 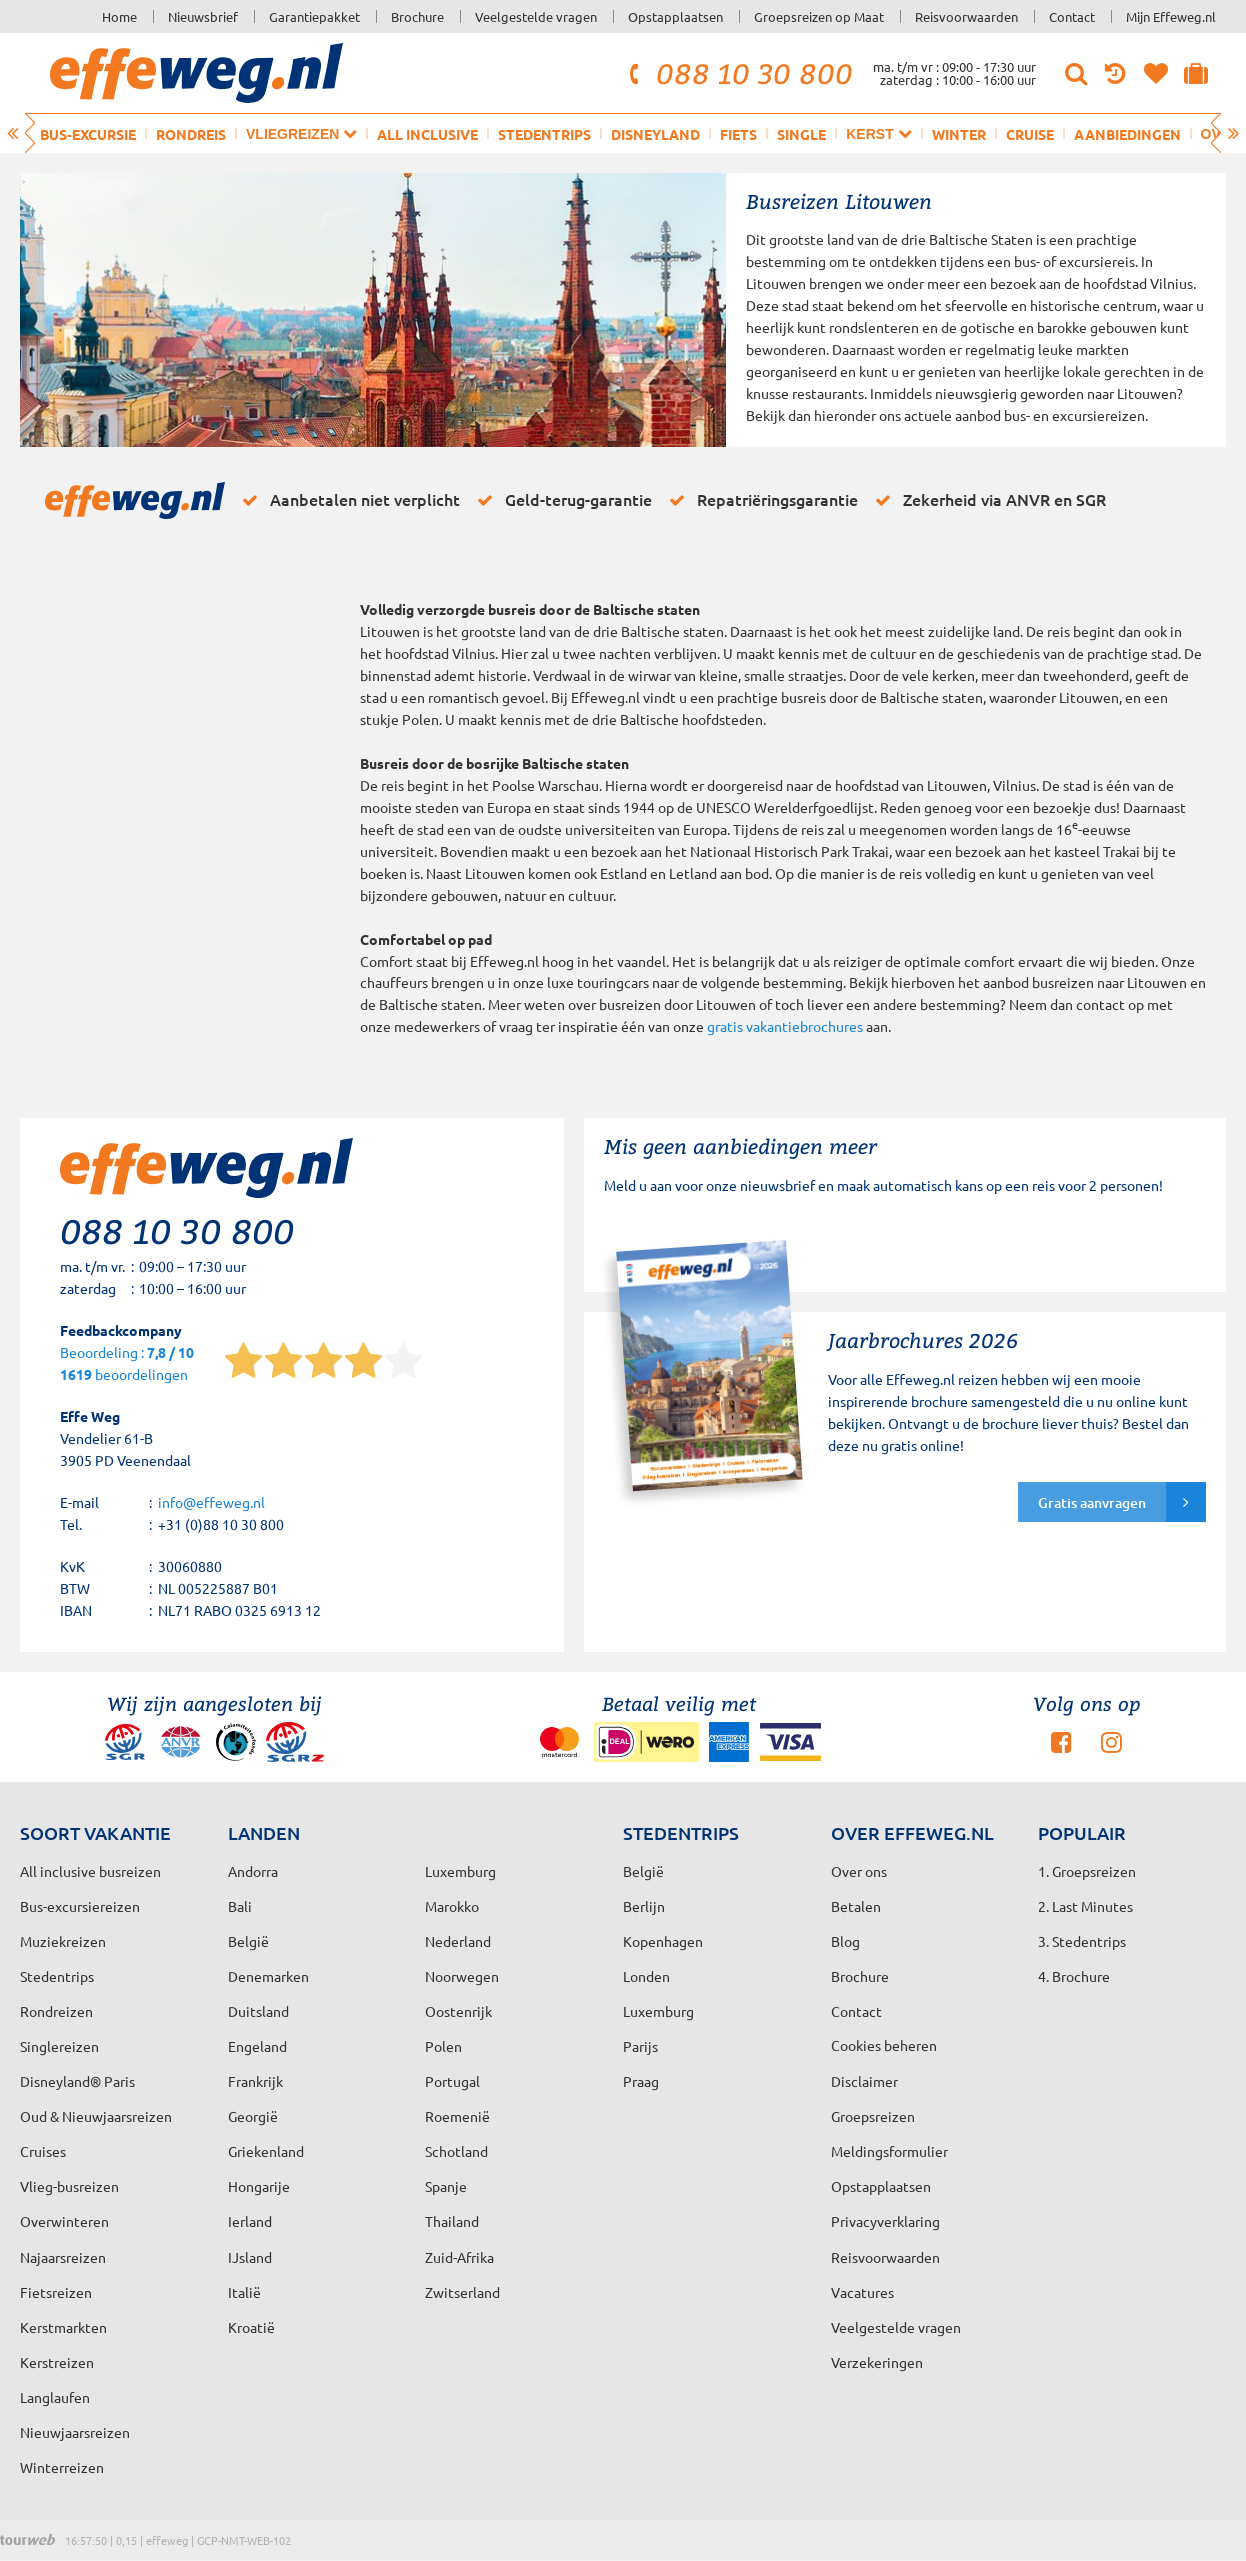 What do you see at coordinates (253, 1871) in the screenshot?
I see `Andorra` at bounding box center [253, 1871].